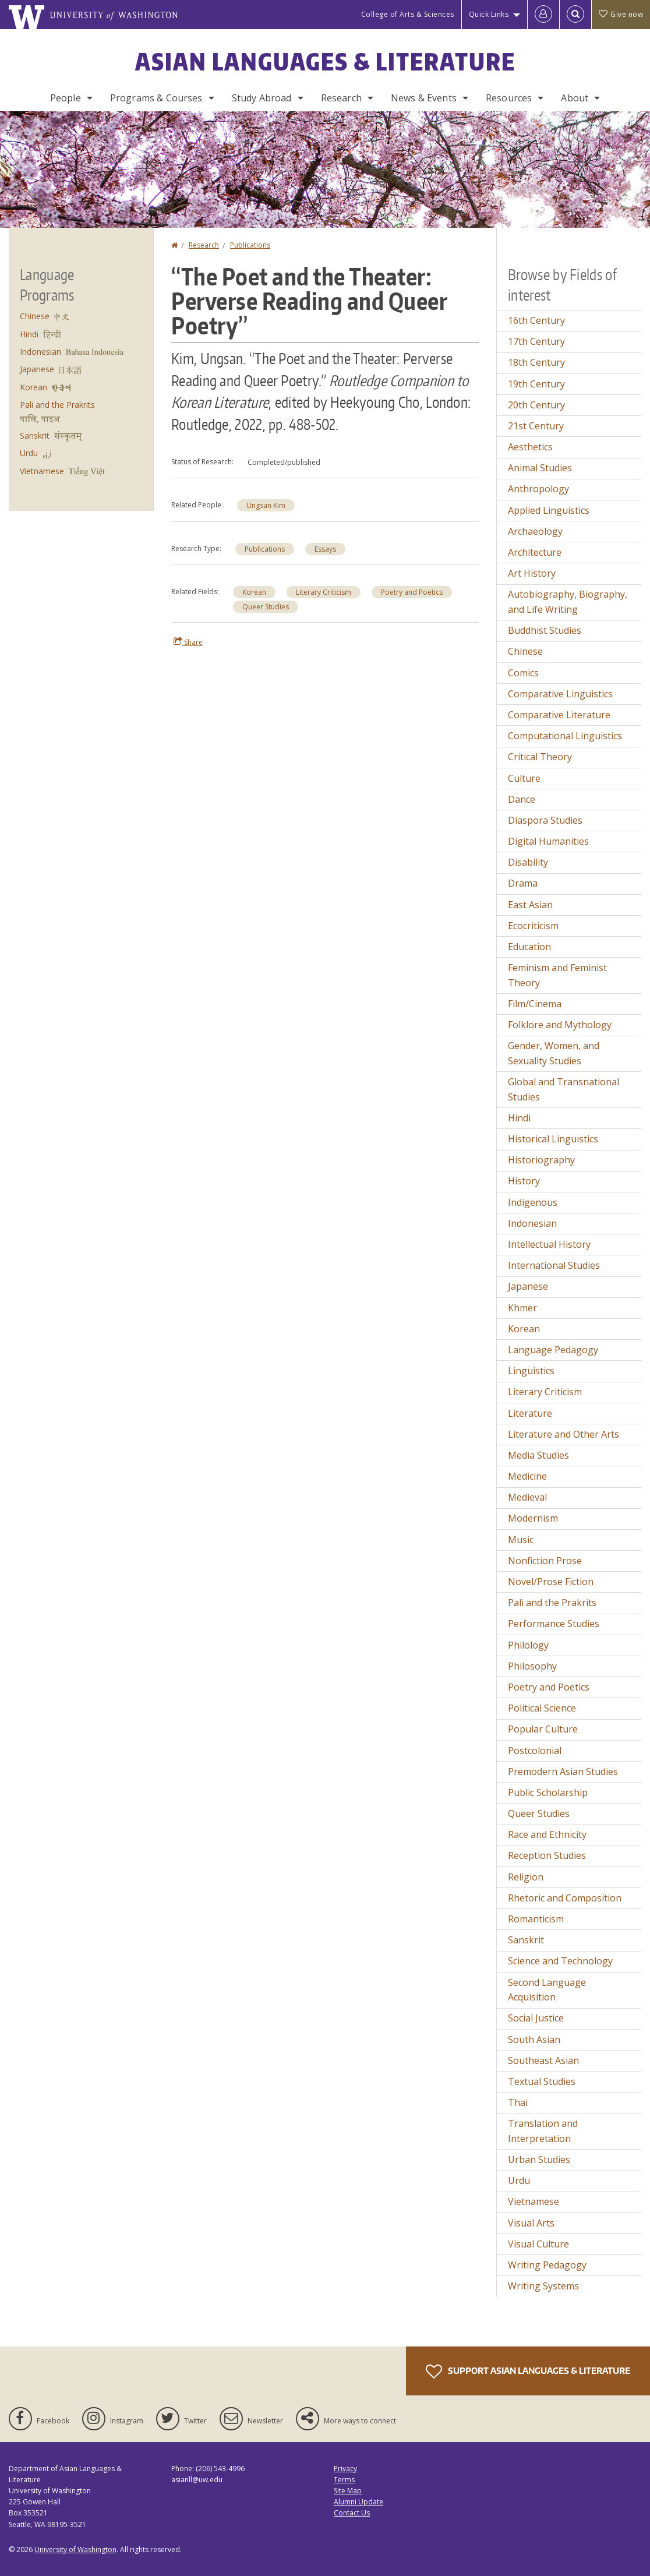 The width and height of the screenshot is (650, 2576). What do you see at coordinates (530, 1413) in the screenshot?
I see `Literature` at bounding box center [530, 1413].